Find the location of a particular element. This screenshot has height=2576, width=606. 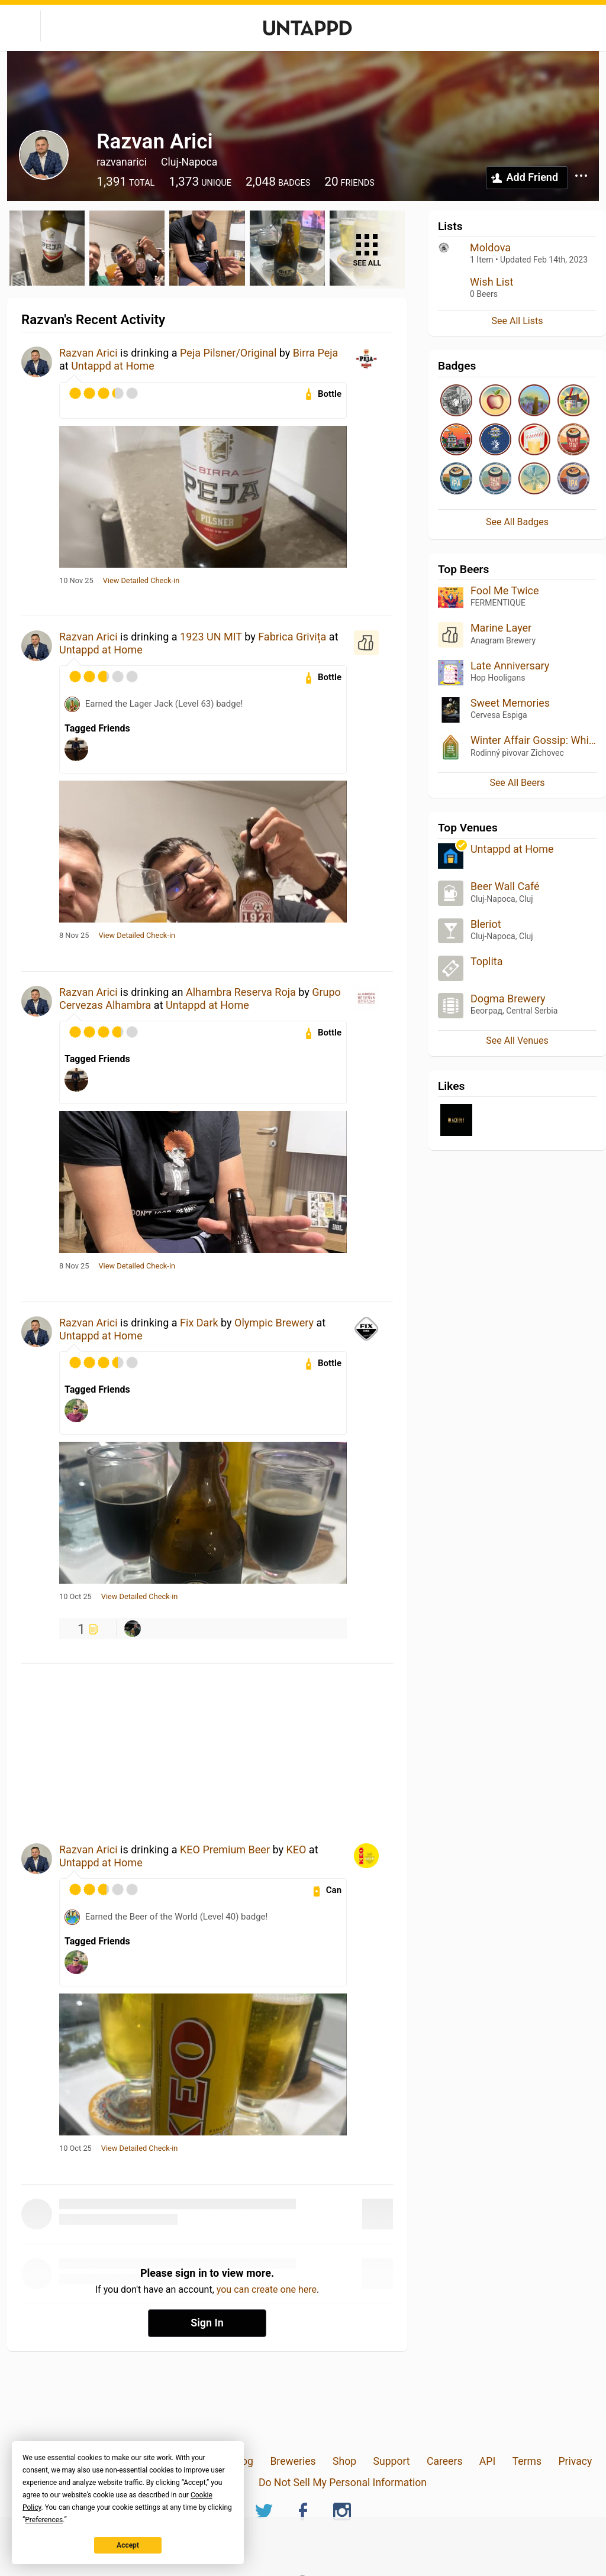

Sign In is located at coordinates (207, 2322).